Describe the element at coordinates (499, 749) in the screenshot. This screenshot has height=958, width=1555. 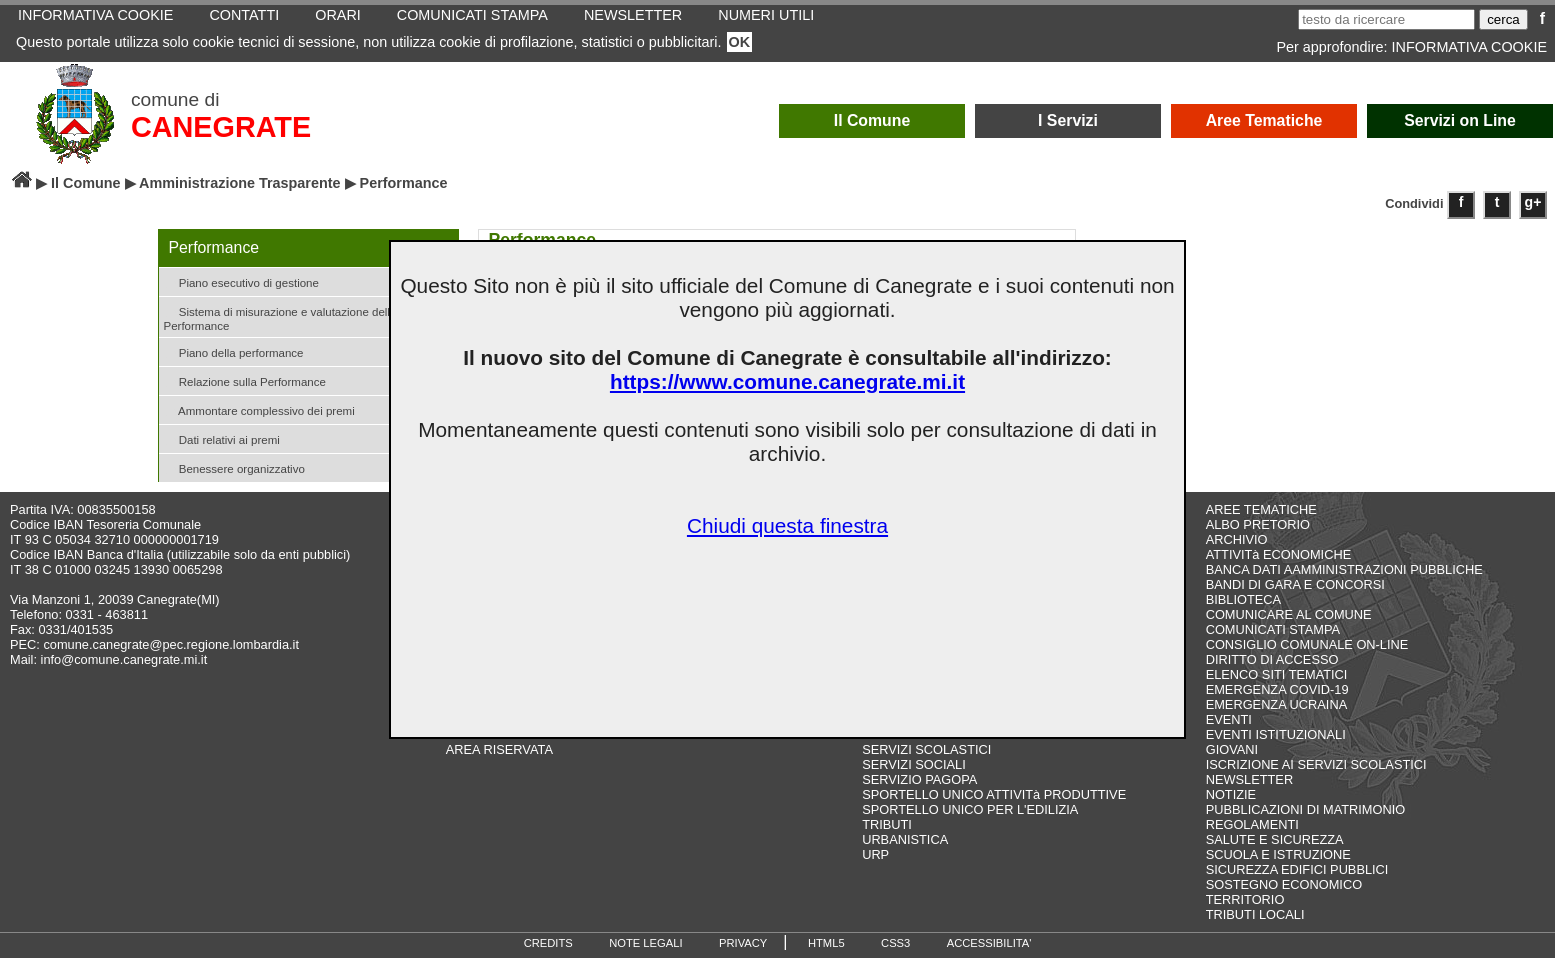
I see `AREA RISERVATA` at that location.